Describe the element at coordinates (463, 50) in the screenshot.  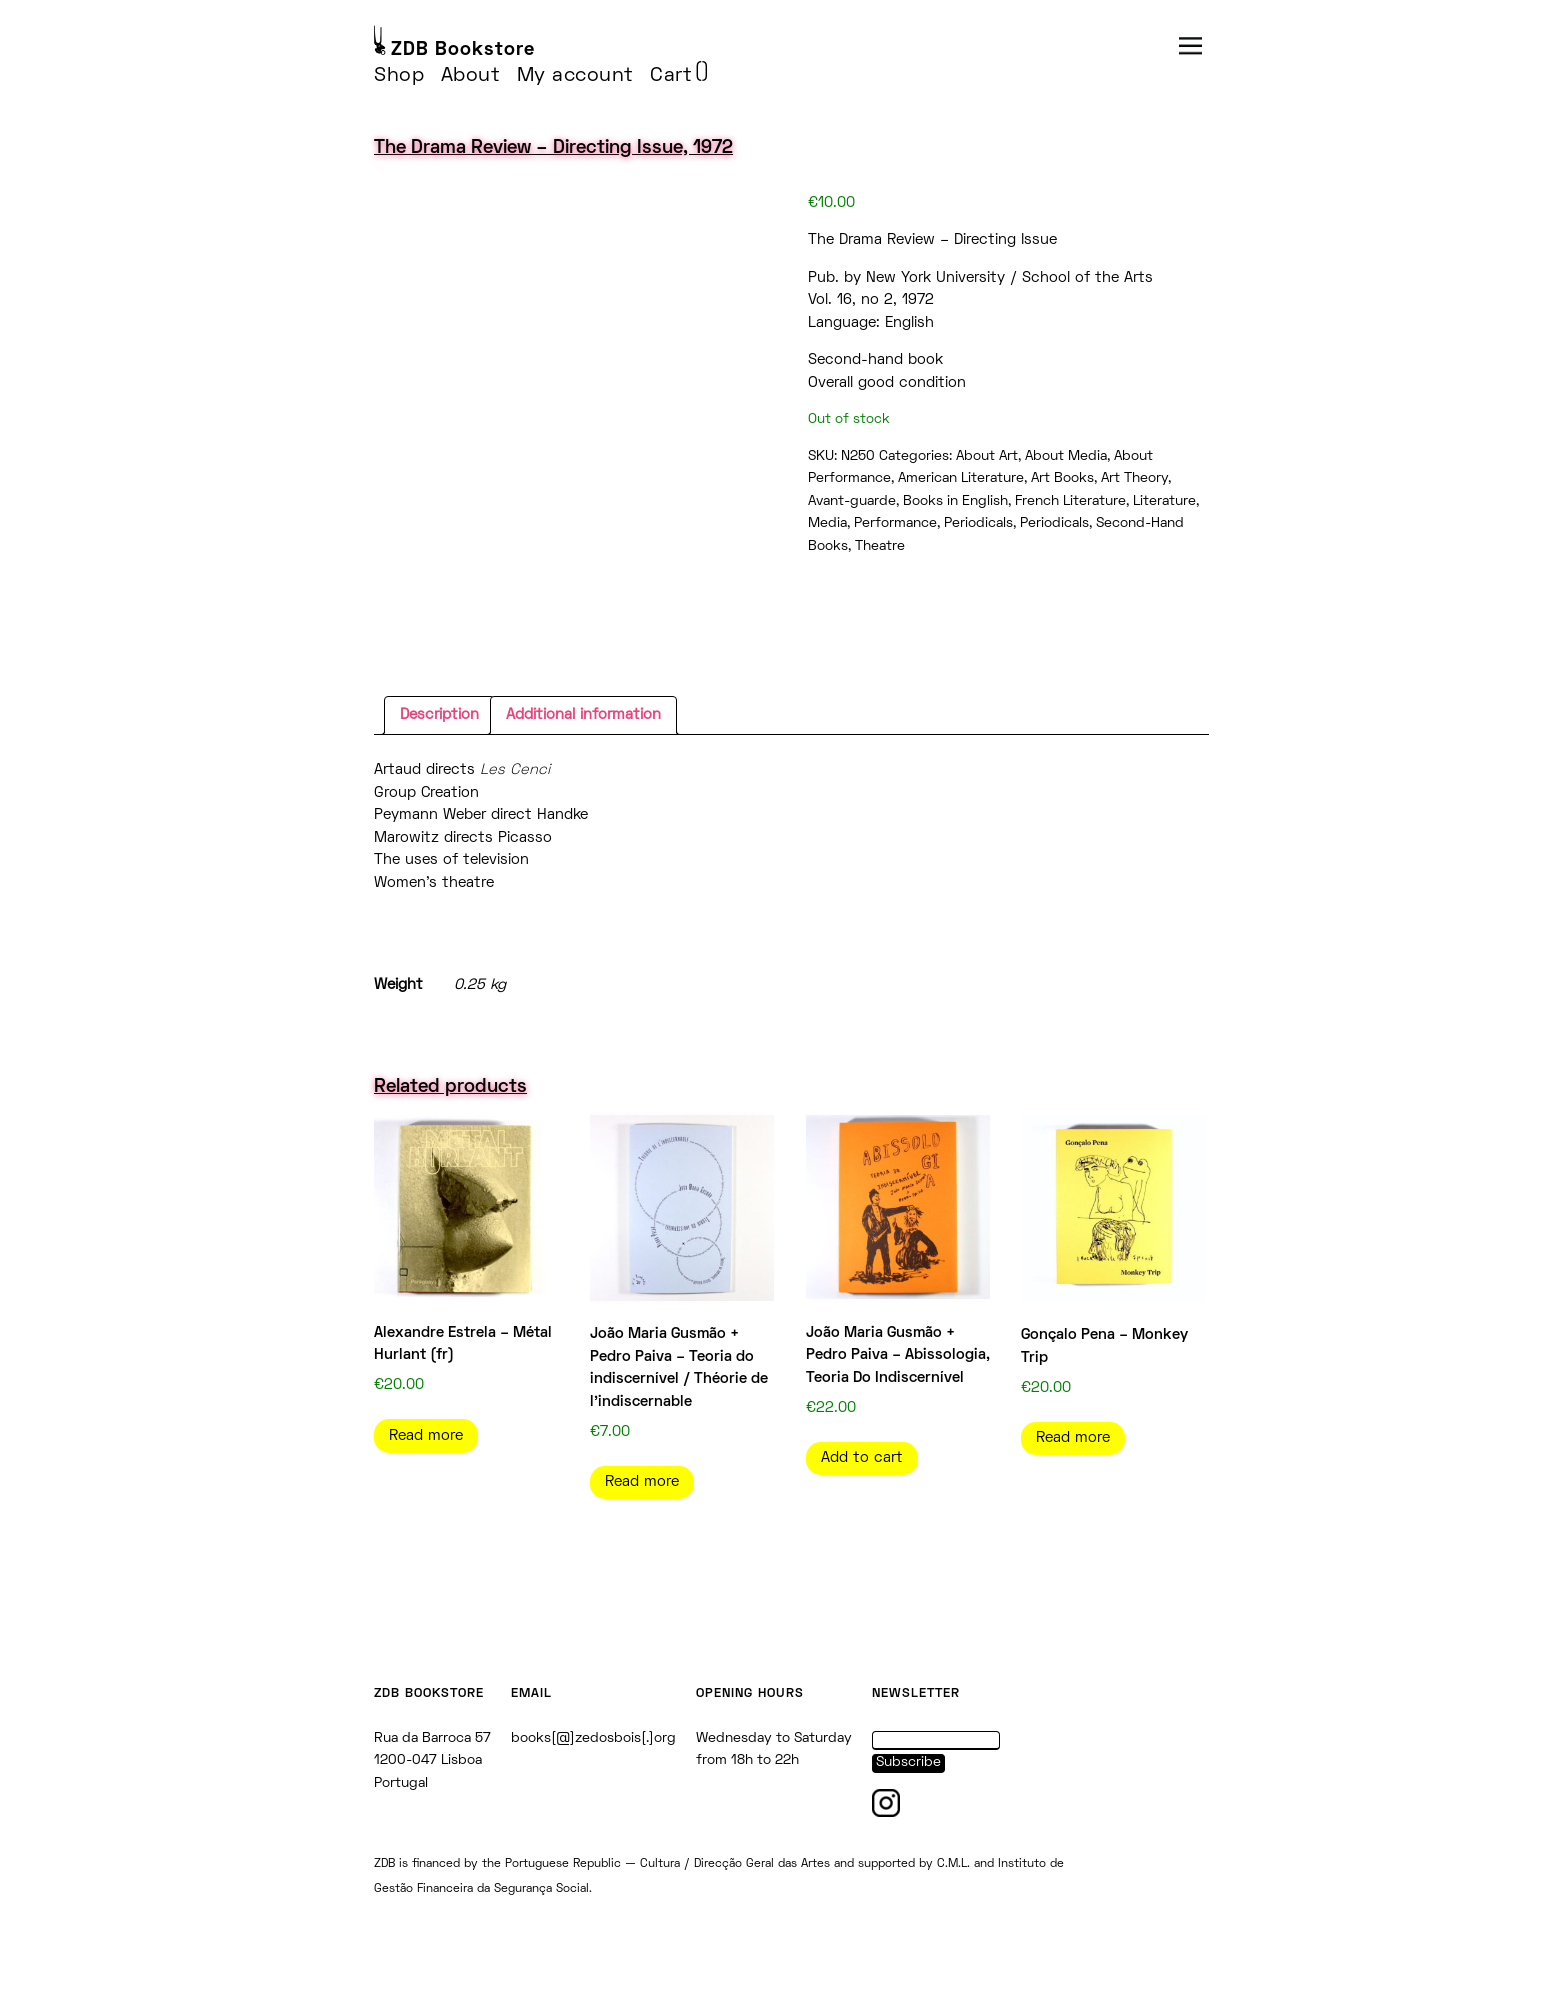
I see `ZDB Bookstore` at that location.